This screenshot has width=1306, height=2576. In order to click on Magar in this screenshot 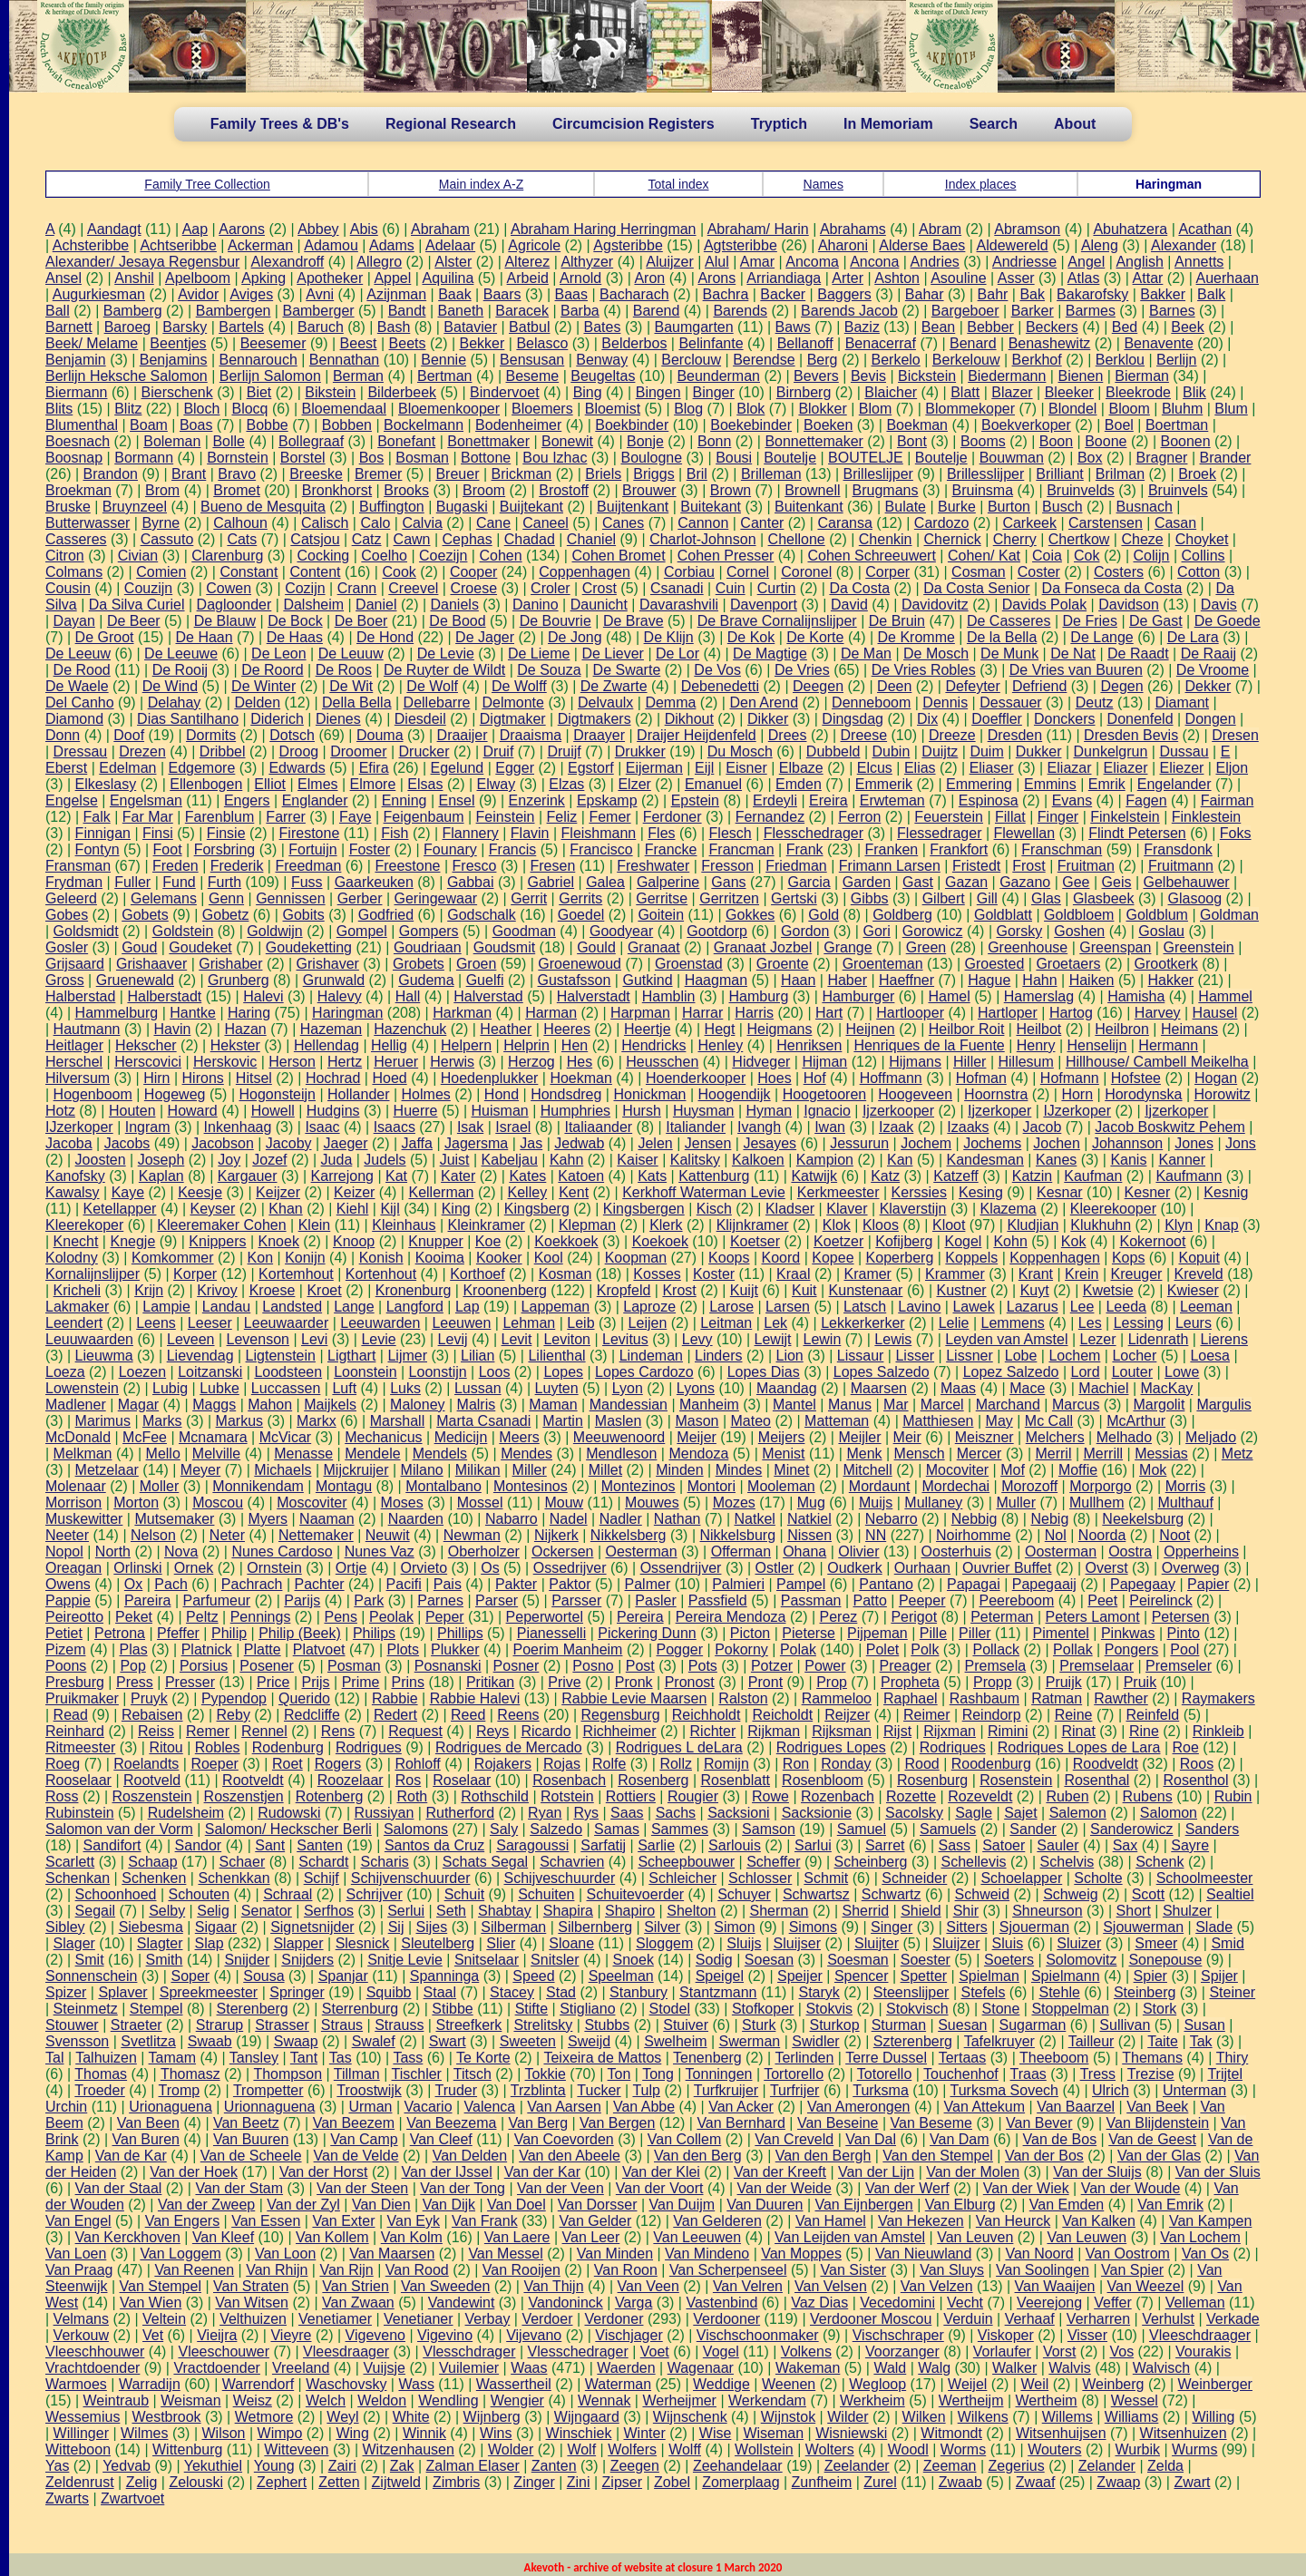, I will do `click(138, 1404)`.